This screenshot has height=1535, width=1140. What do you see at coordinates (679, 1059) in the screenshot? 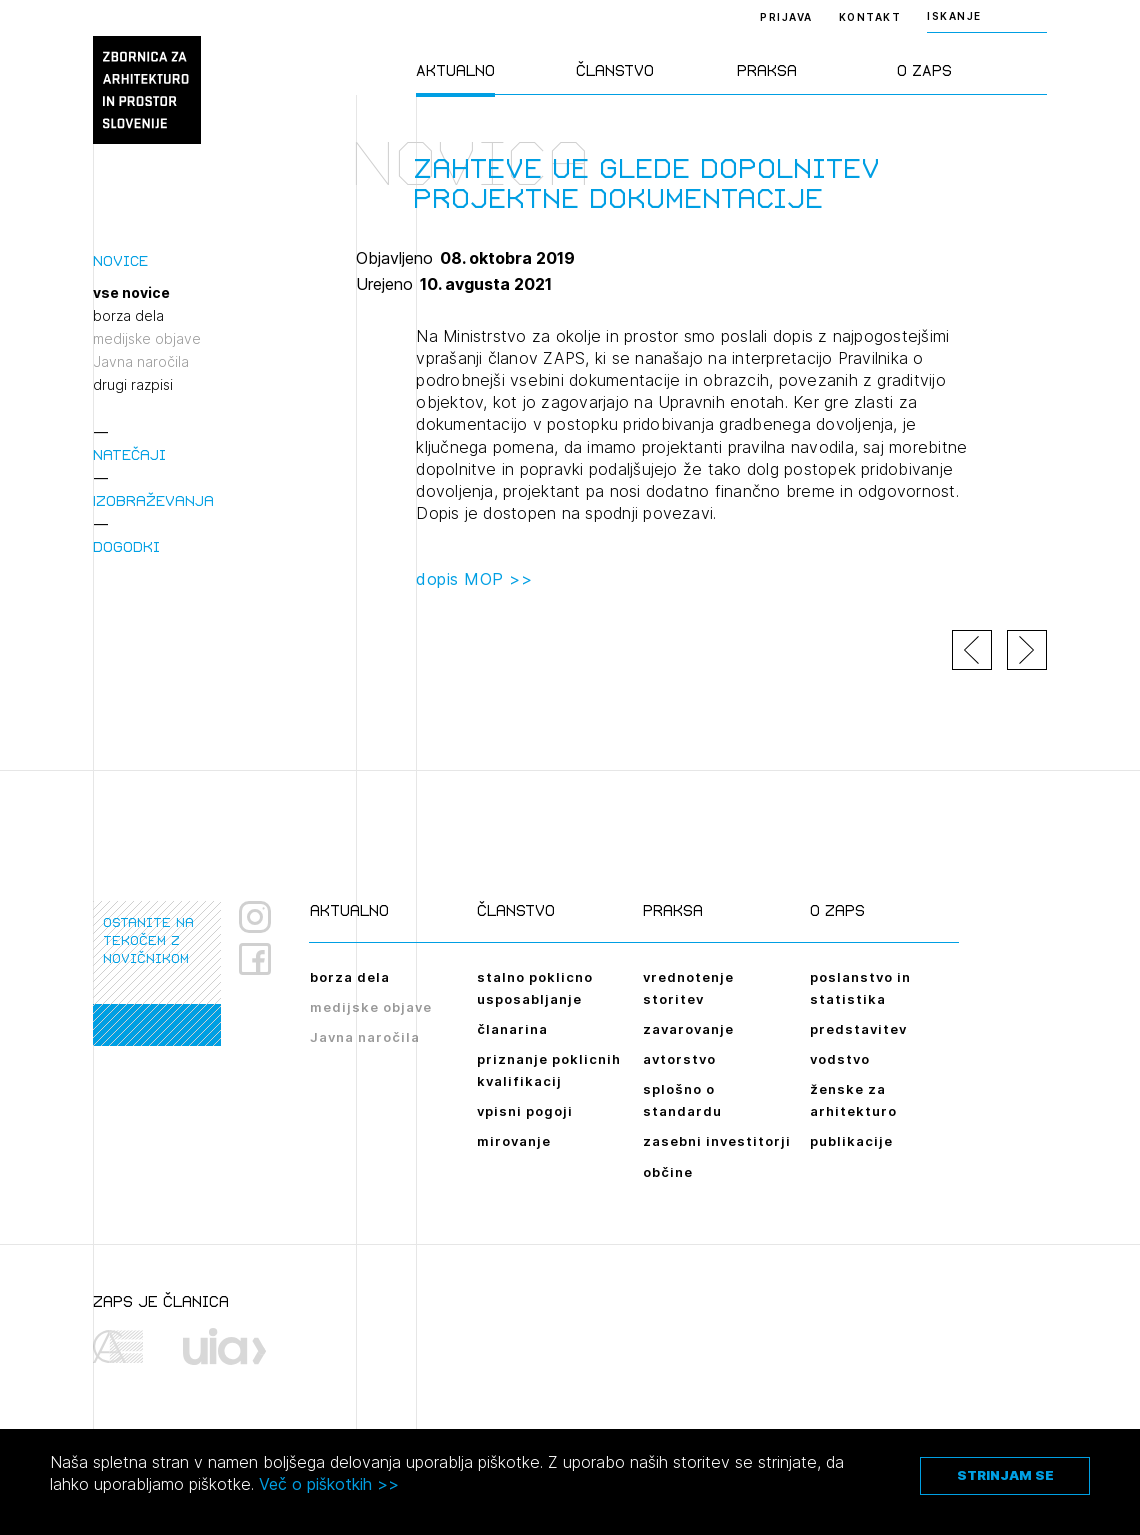
I see `avtorstvo` at bounding box center [679, 1059].